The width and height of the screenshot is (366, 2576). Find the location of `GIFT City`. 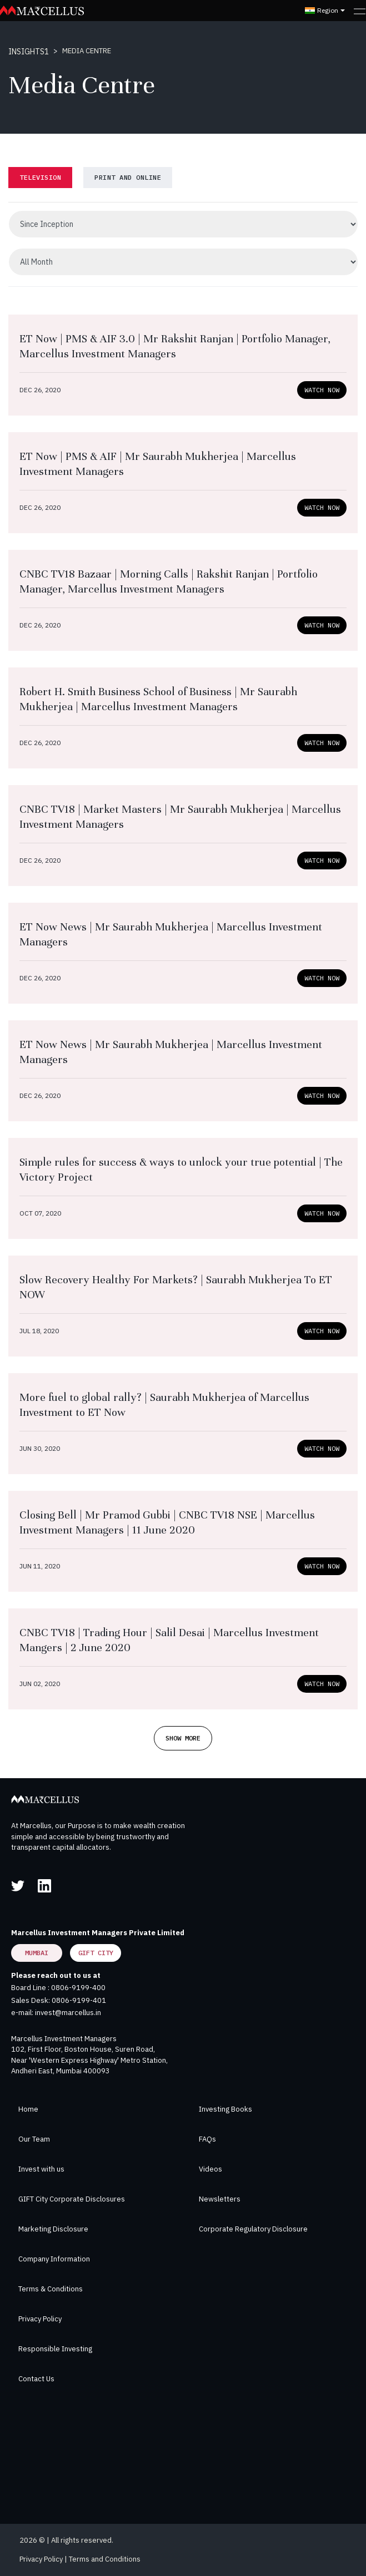

GIFT City is located at coordinates (95, 1953).